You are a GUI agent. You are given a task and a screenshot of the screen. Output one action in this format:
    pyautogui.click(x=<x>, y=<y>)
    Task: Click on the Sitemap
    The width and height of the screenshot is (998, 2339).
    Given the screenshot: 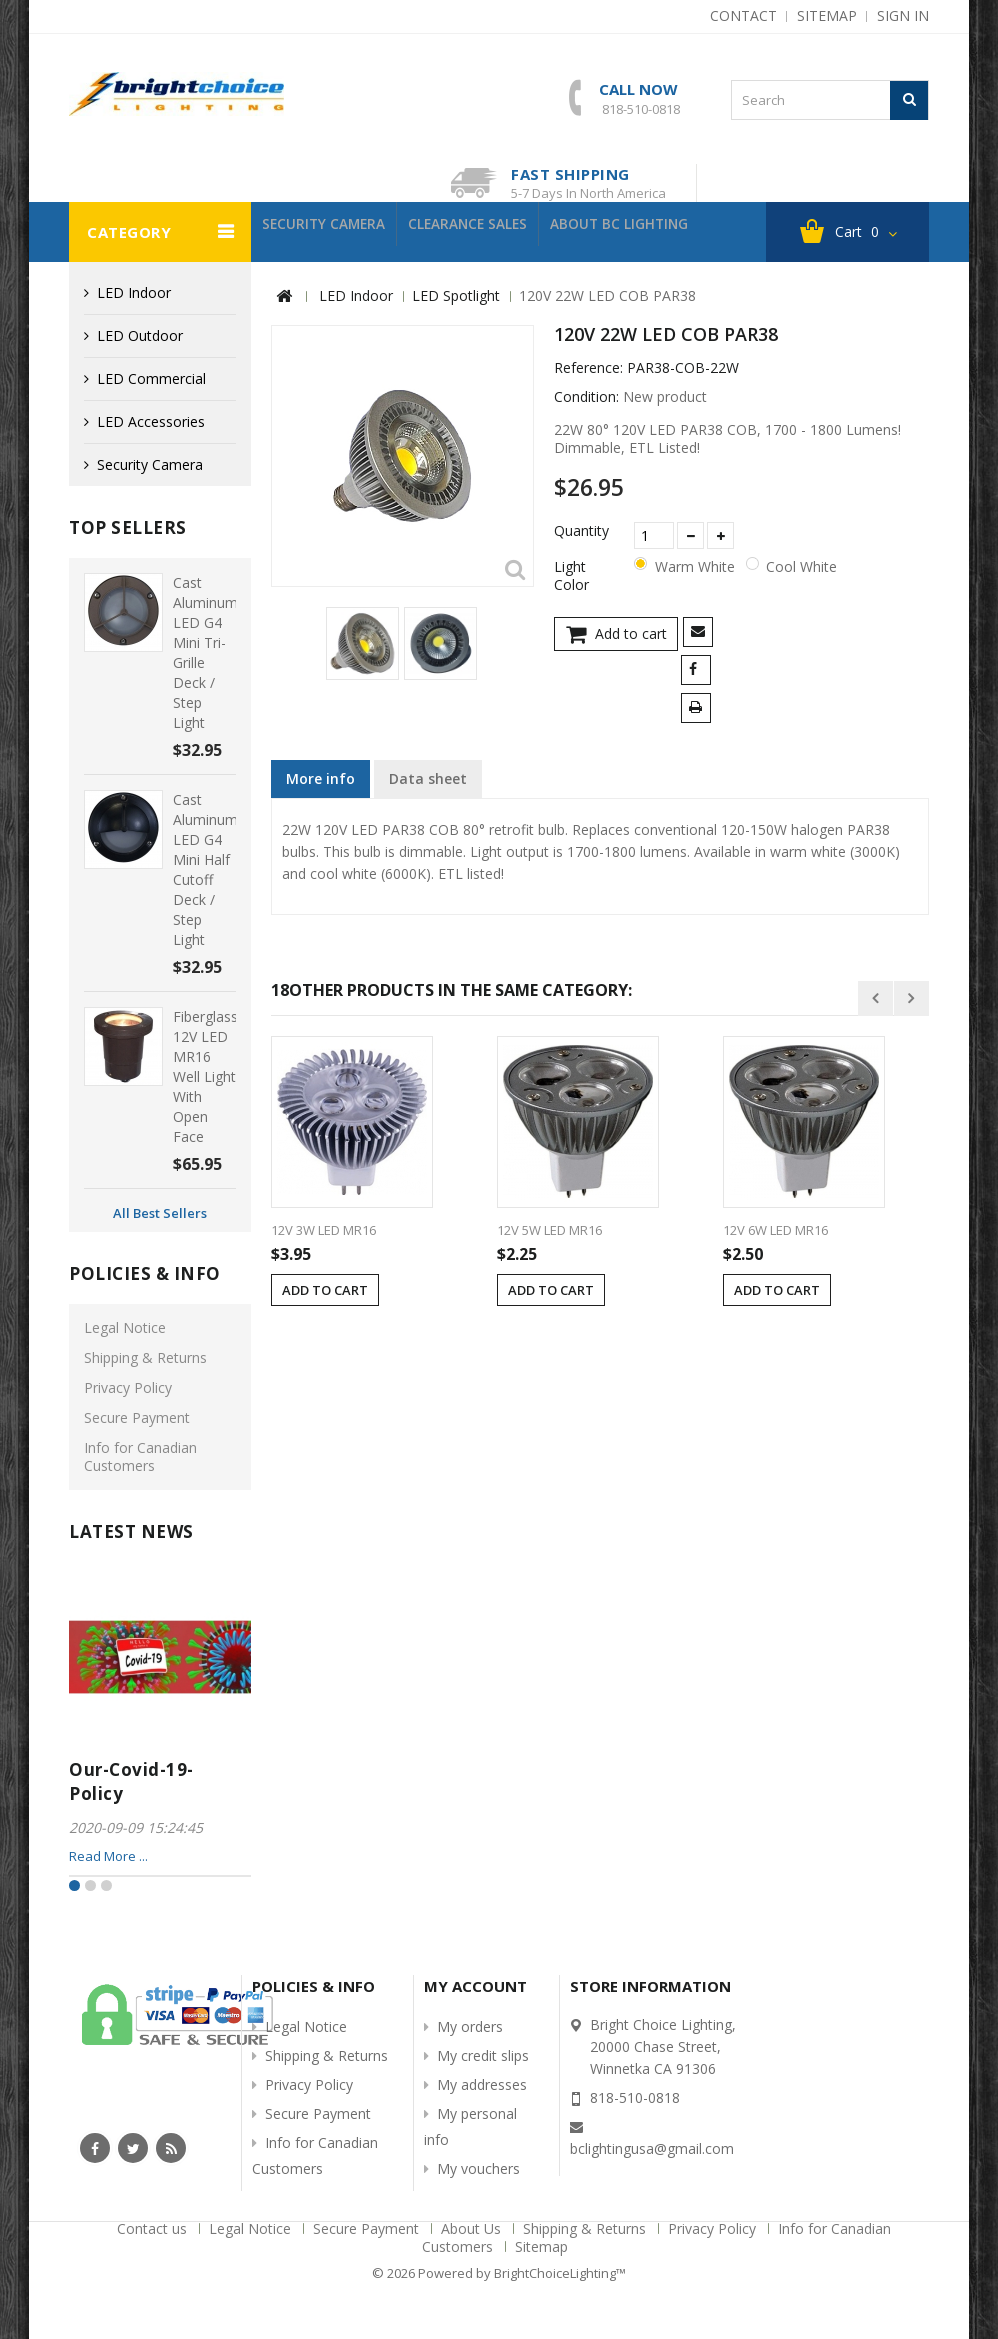 What is the action you would take?
    pyautogui.click(x=541, y=2246)
    